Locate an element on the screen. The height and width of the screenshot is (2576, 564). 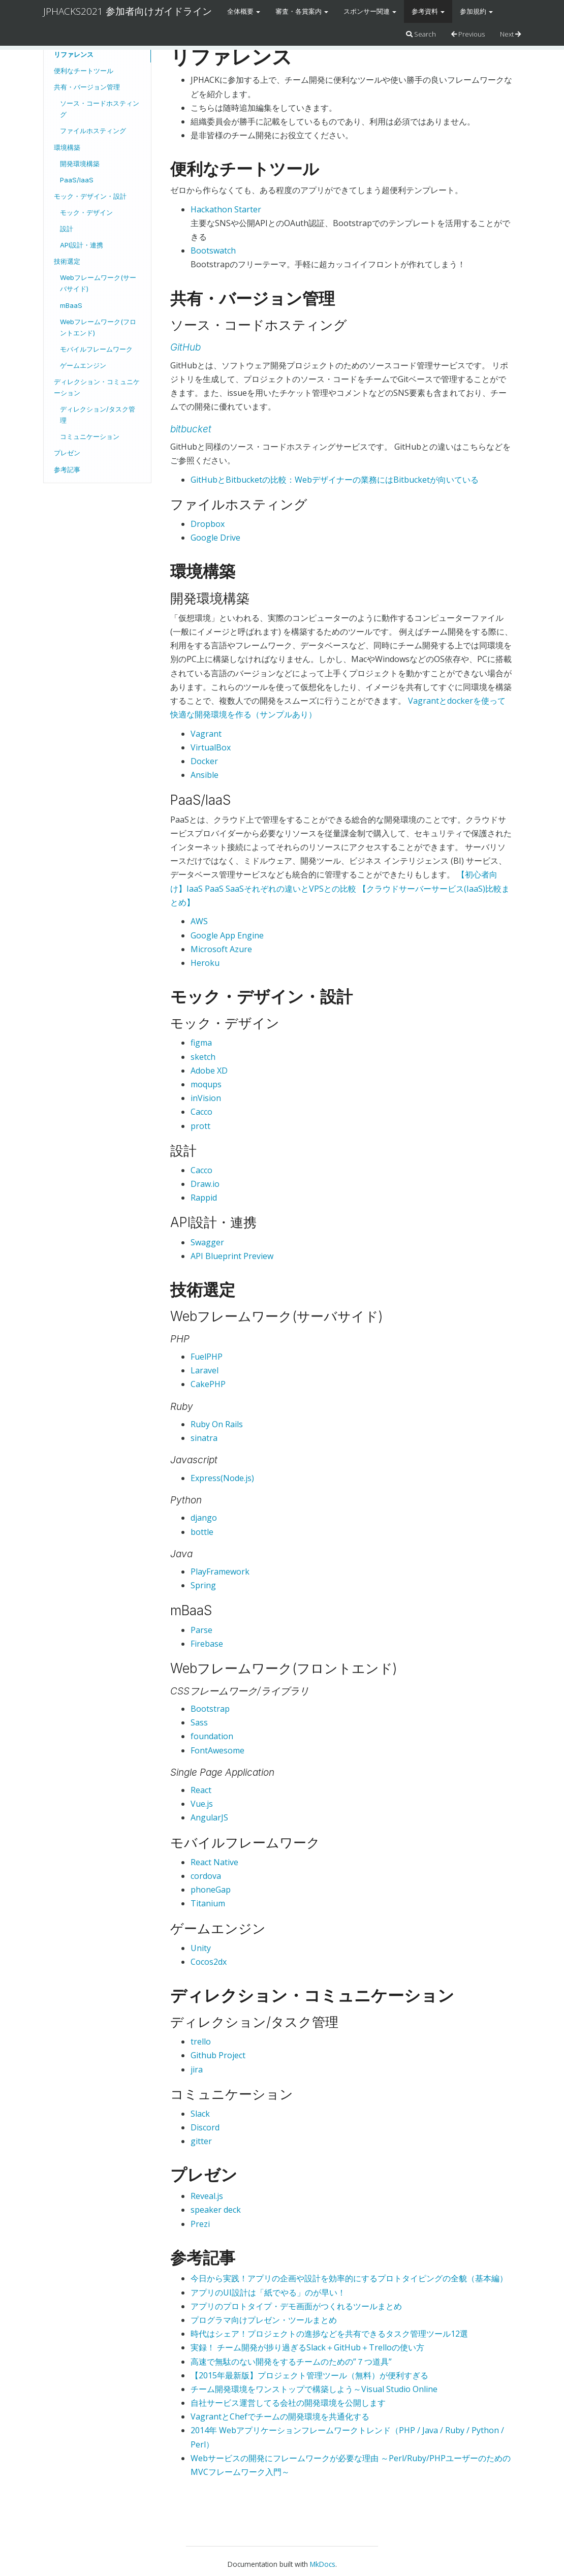
Docker is located at coordinates (204, 761).